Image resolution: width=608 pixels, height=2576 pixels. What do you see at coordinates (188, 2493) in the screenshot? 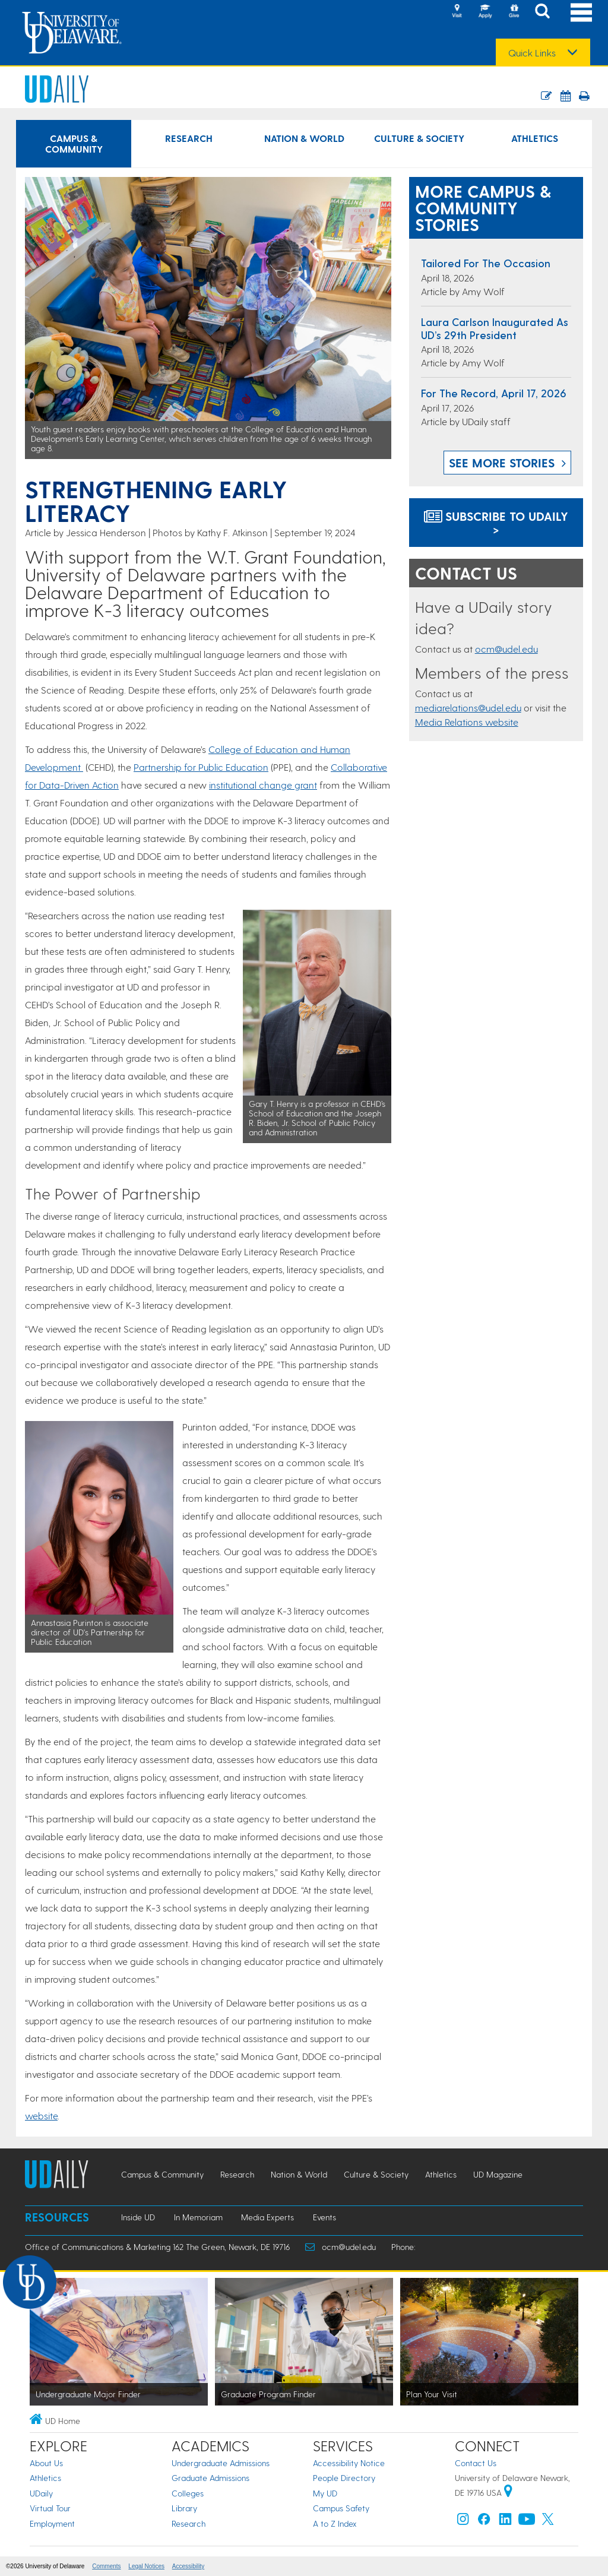
I see `Colleges` at bounding box center [188, 2493].